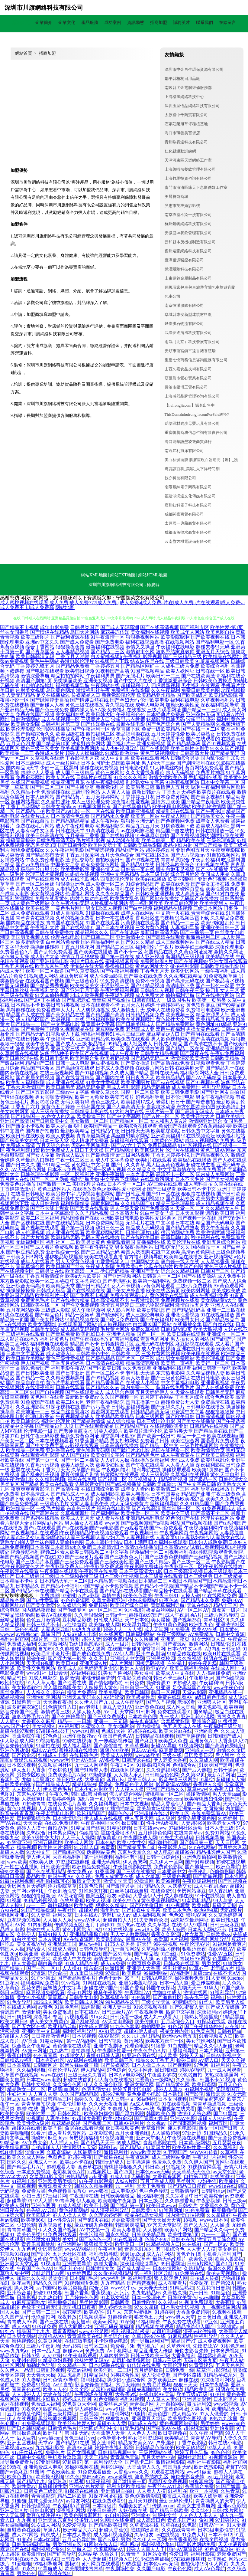  Describe the element at coordinates (59, 2152) in the screenshot. I see `久草资源站` at that location.